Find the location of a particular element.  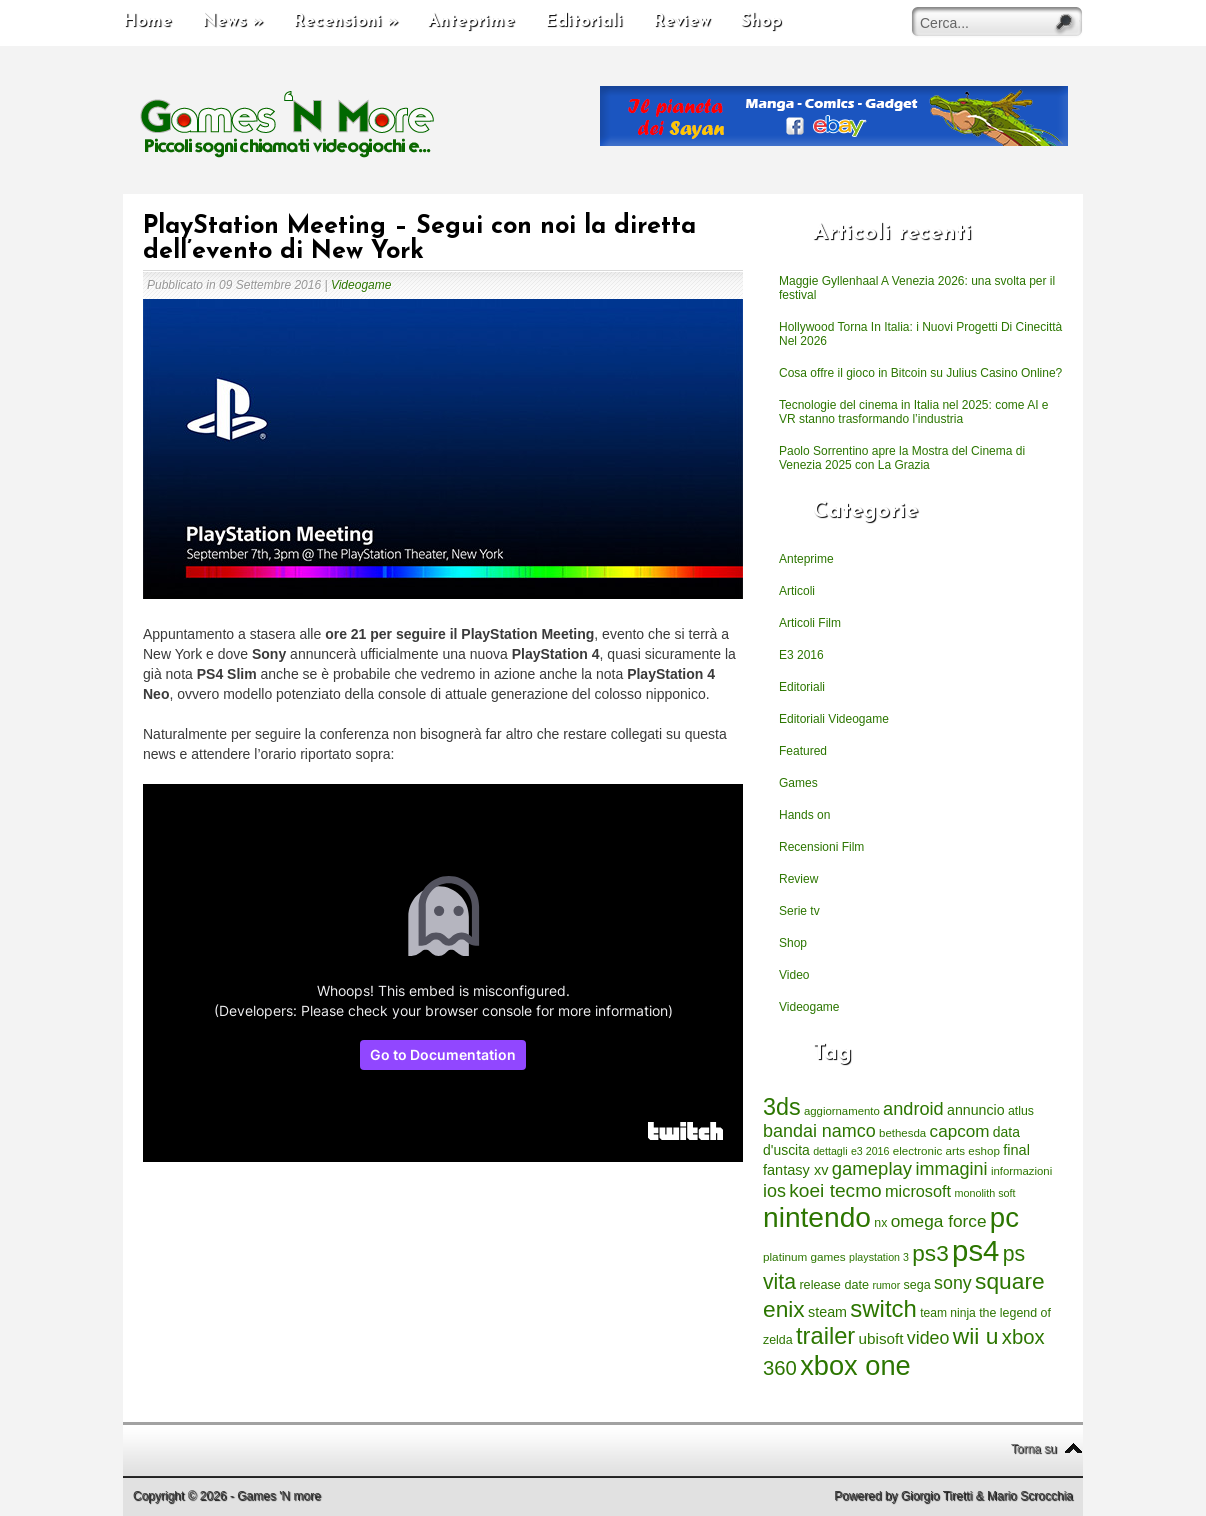

release date [release date (265 elementi)] is located at coordinates (834, 1285).